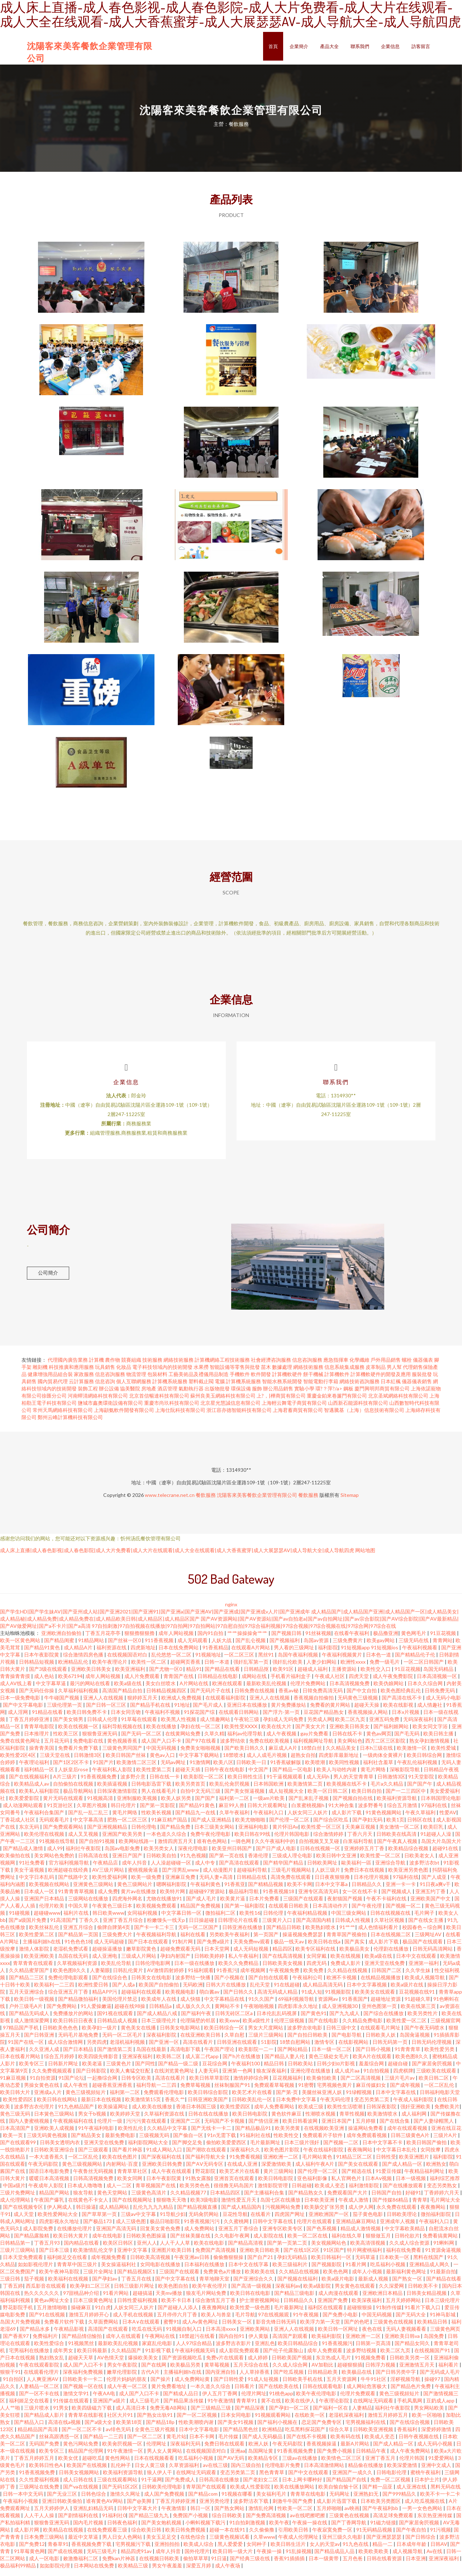  What do you see at coordinates (404, 2307) in the screenshot?
I see `五月天婷婷网站` at bounding box center [404, 2307].